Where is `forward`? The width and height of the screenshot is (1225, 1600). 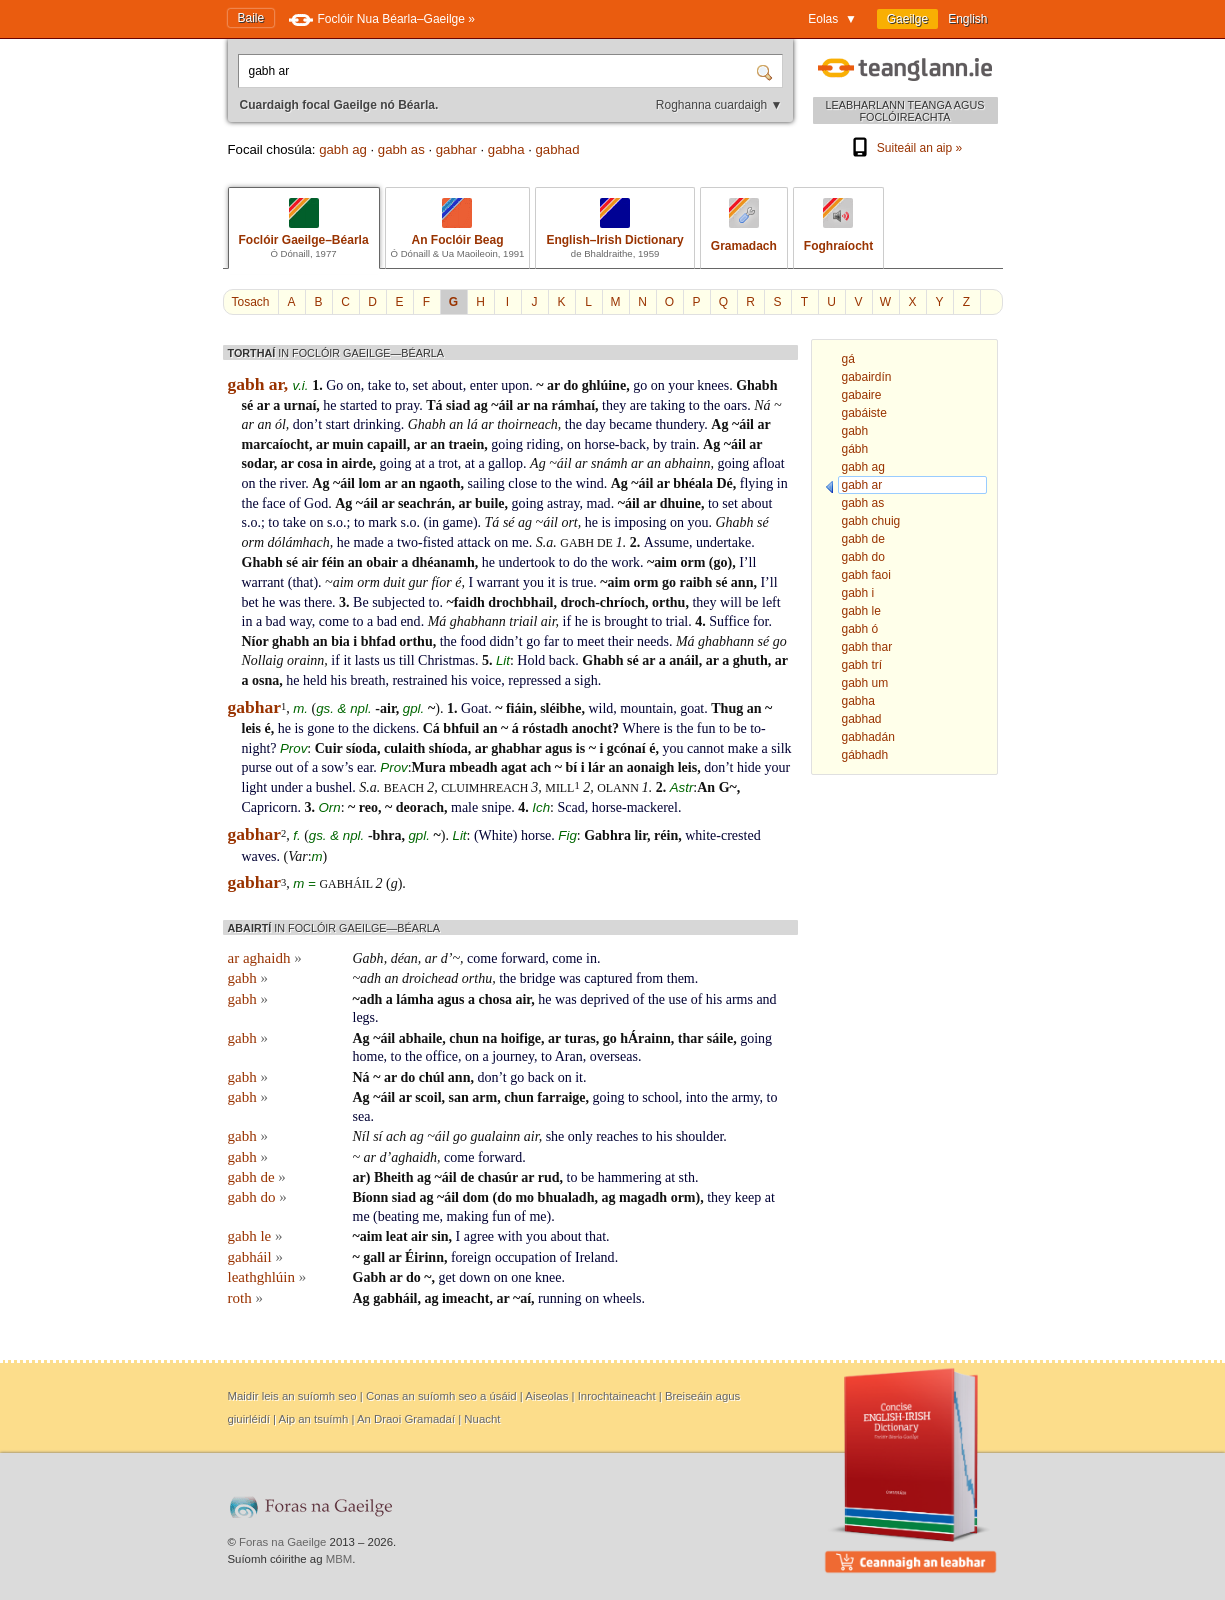 forward is located at coordinates (523, 958).